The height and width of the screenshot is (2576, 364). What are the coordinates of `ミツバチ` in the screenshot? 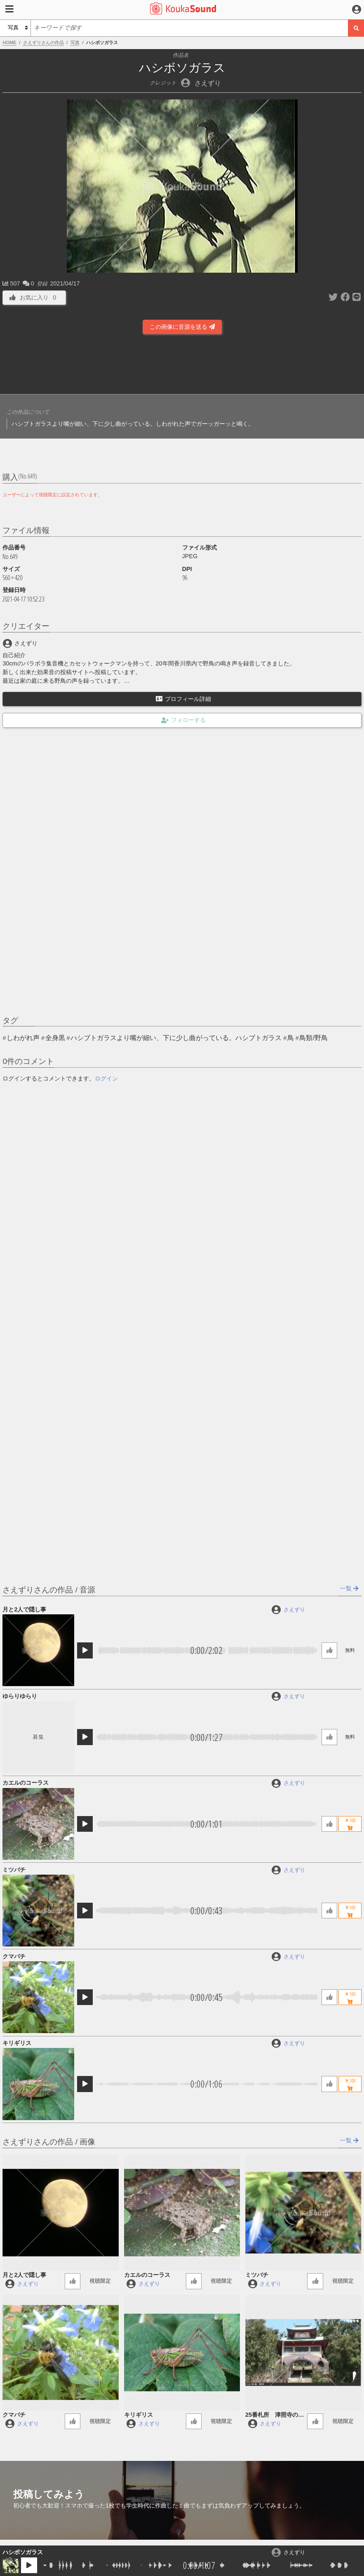 It's located at (14, 1869).